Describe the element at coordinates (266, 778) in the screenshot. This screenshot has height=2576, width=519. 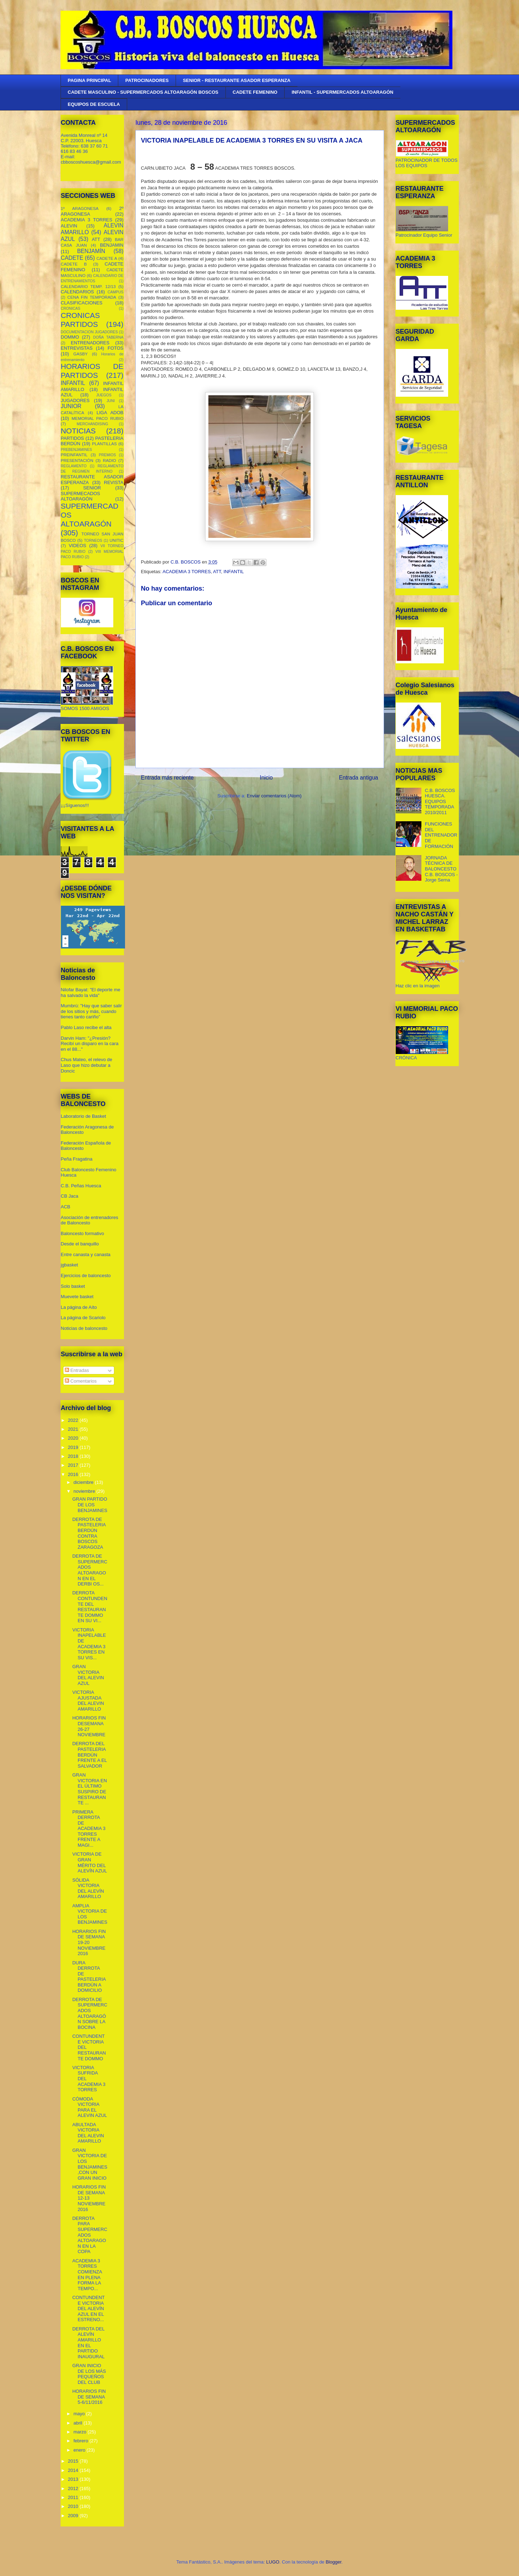
I see `Inicio` at that location.